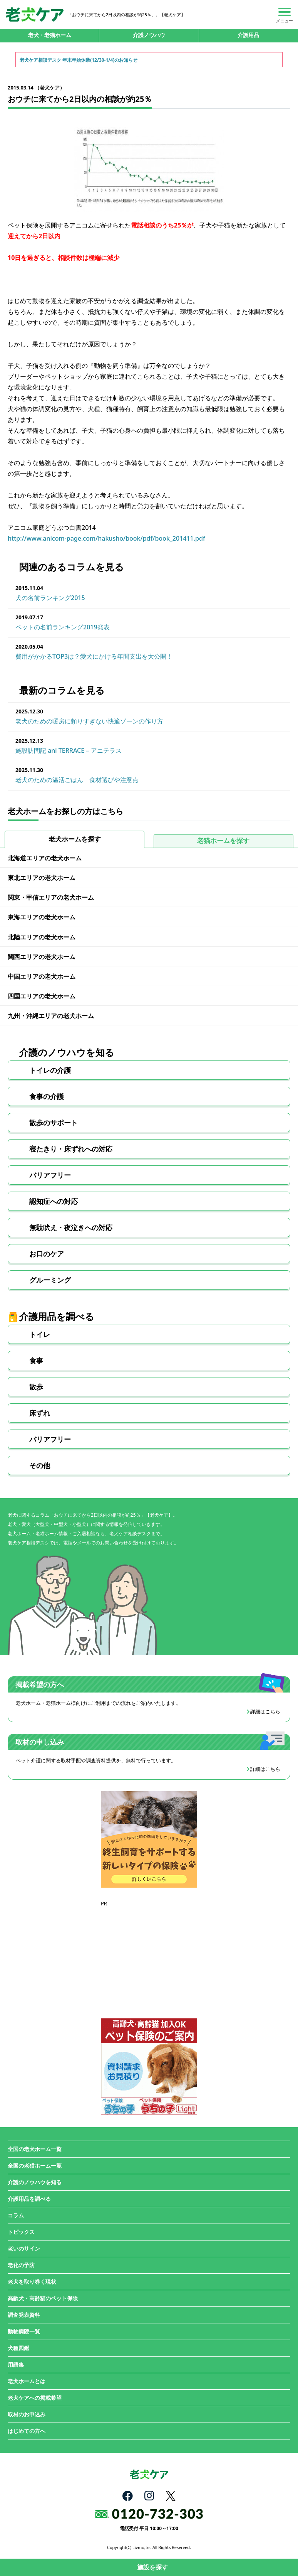  I want to click on 散歩, so click(36, 1386).